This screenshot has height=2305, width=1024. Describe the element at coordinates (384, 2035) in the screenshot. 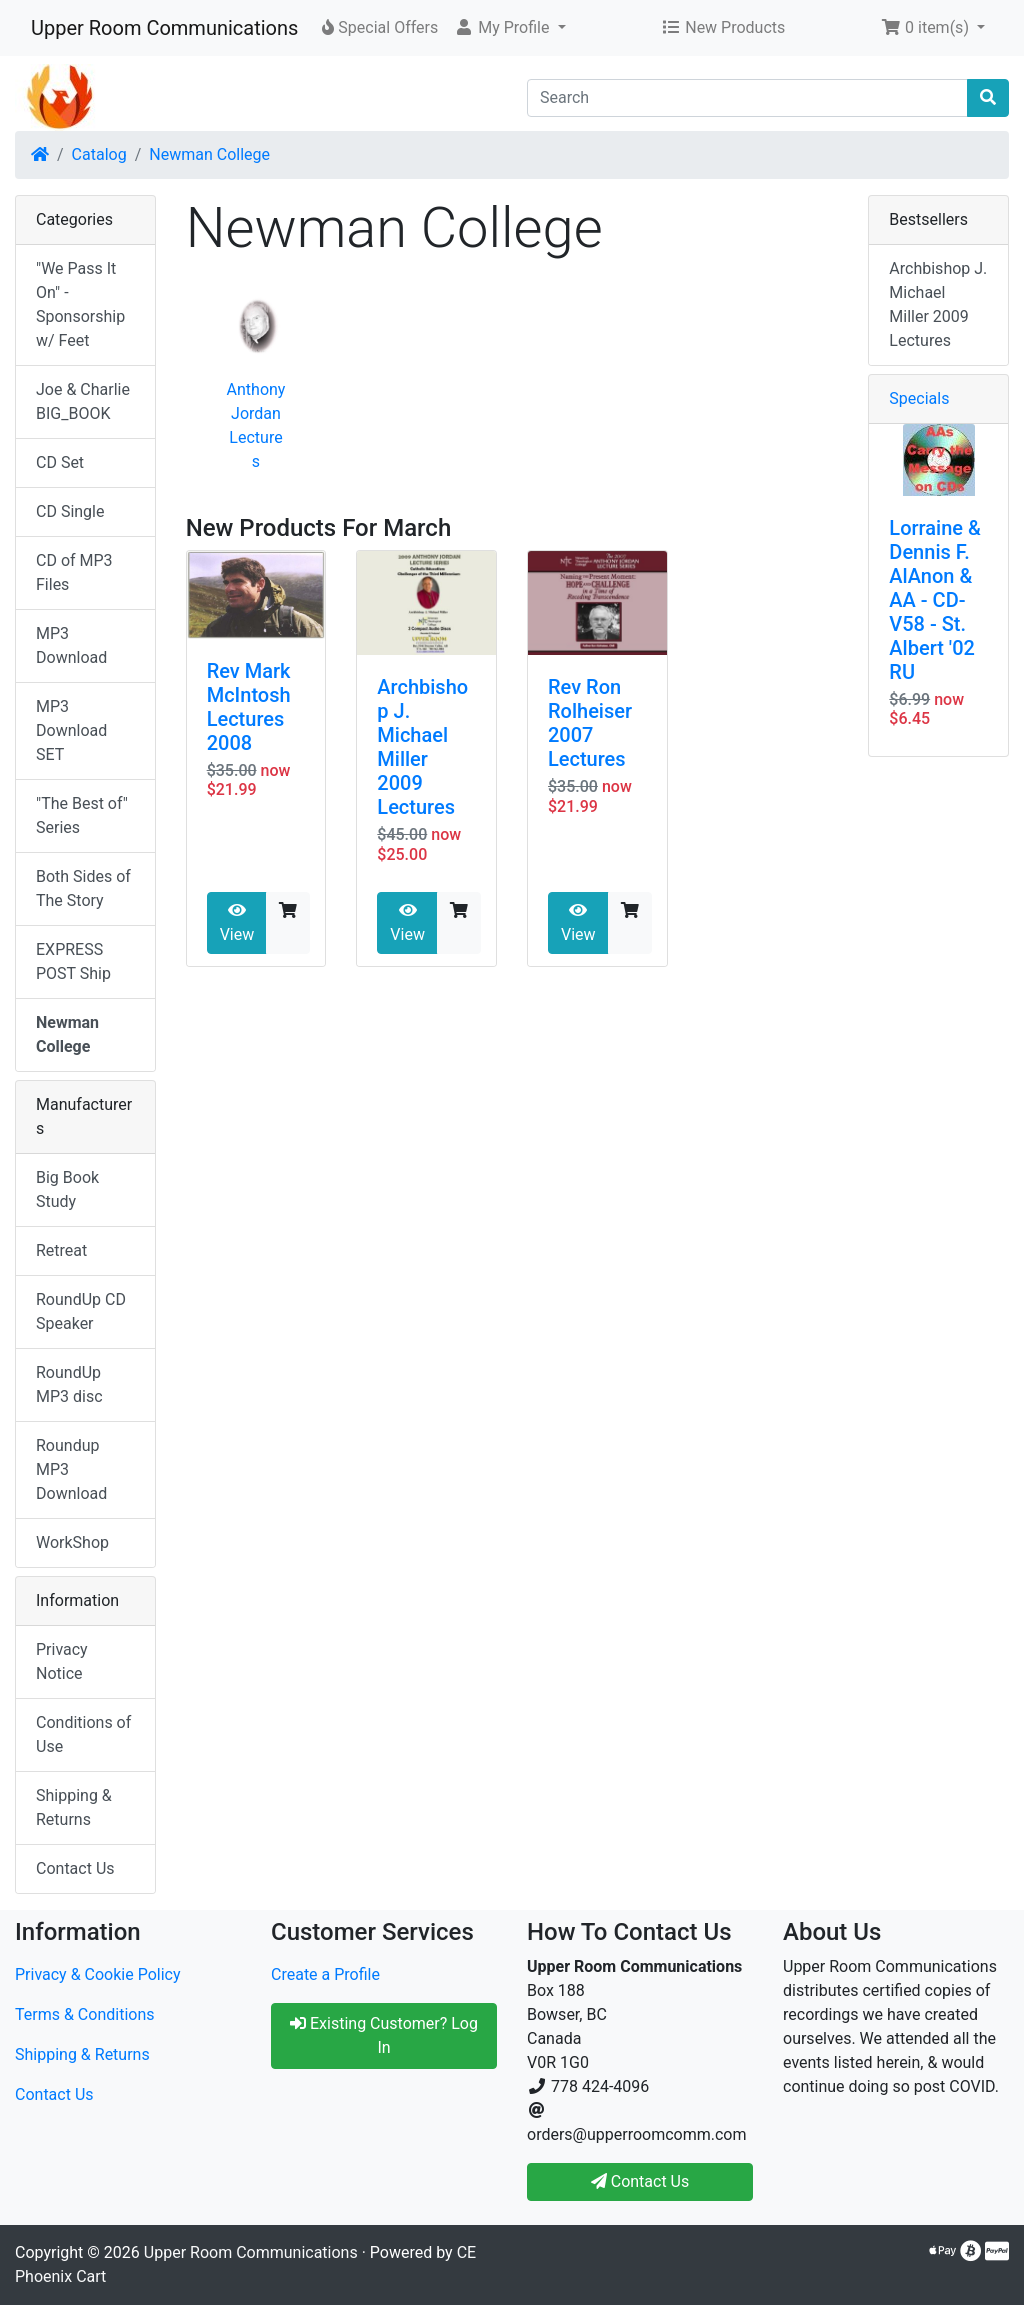

I see `Existing Customer? Log In [button]` at that location.